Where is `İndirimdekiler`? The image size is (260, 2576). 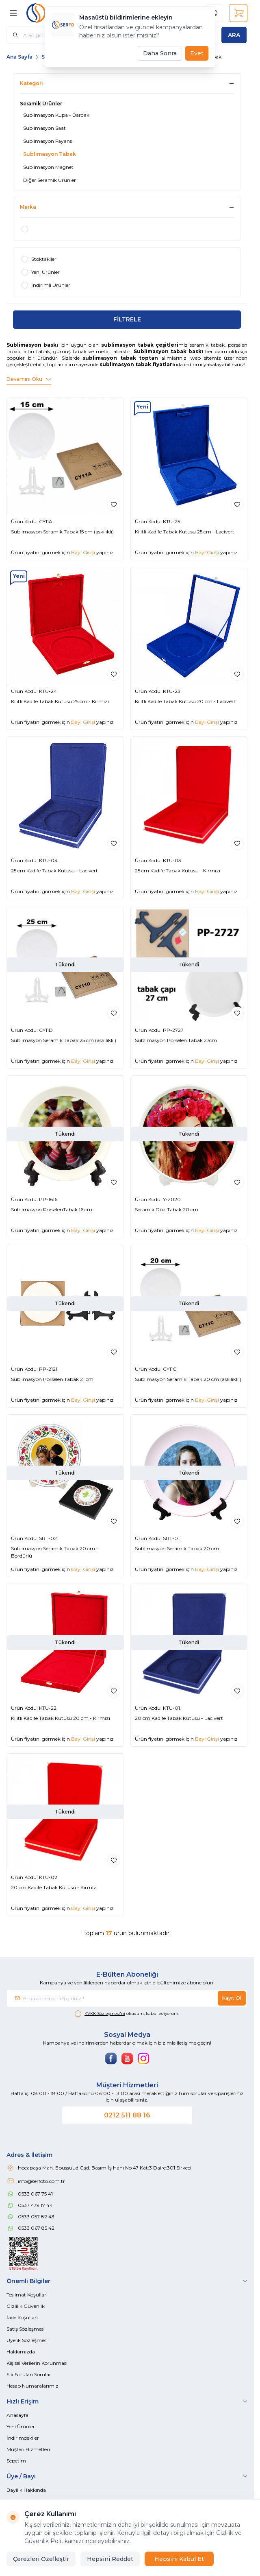
İndirimdekiler is located at coordinates (22, 2438).